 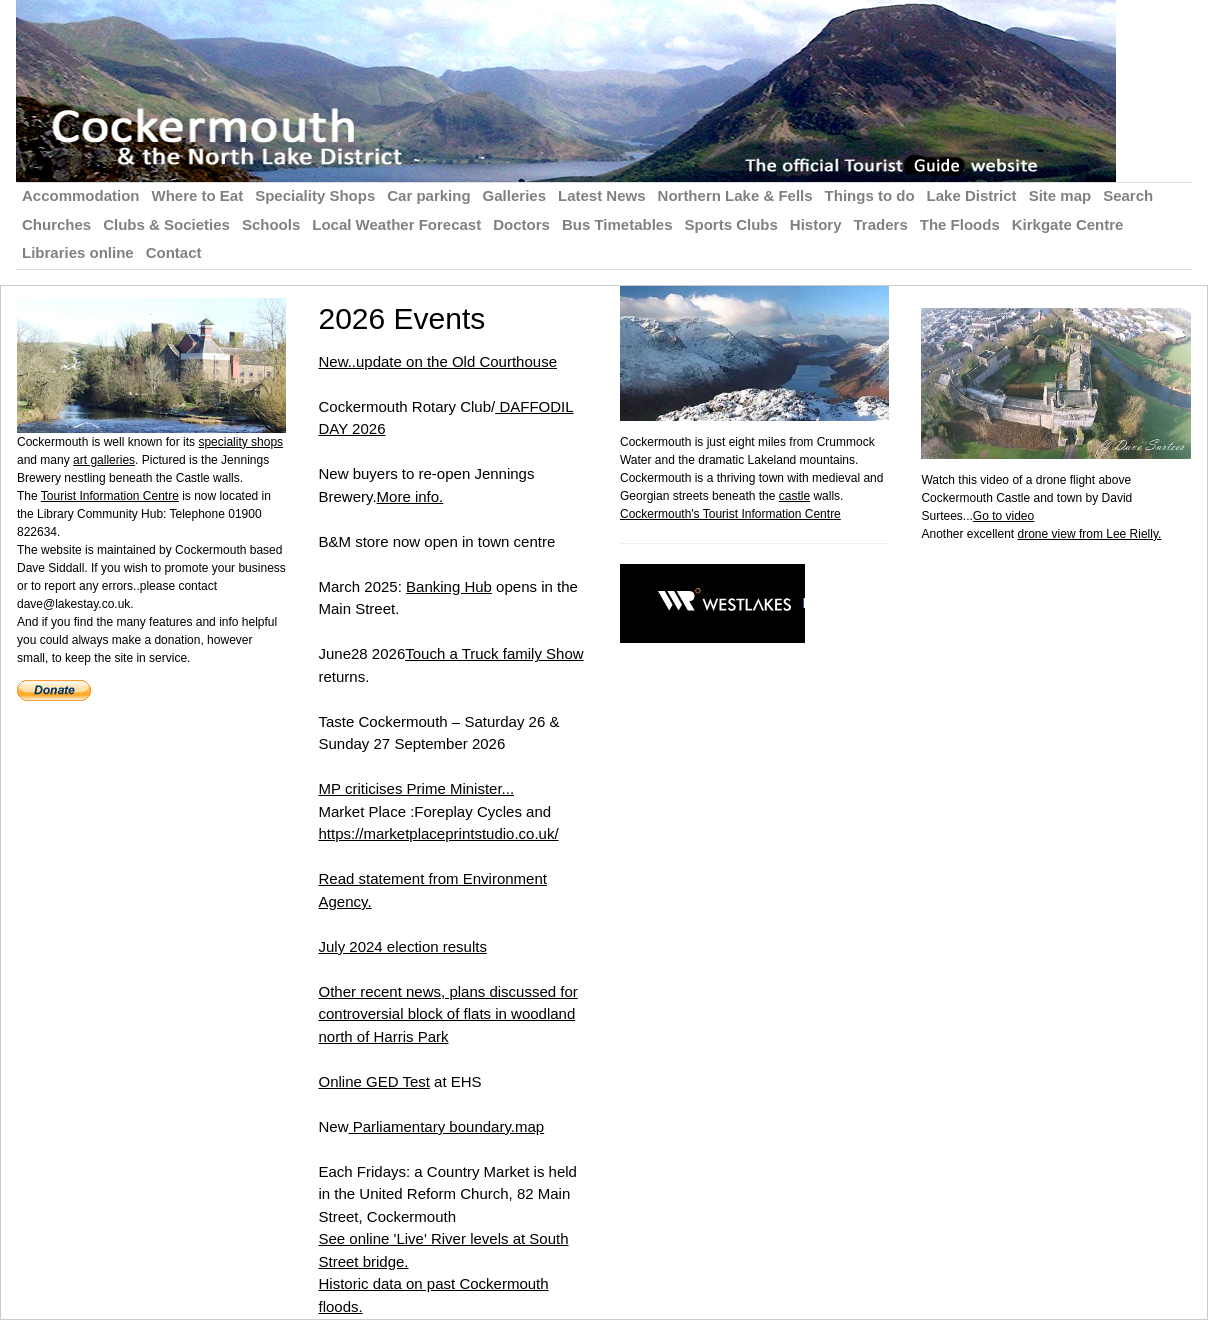 What do you see at coordinates (198, 195) in the screenshot?
I see `Where to Eat` at bounding box center [198, 195].